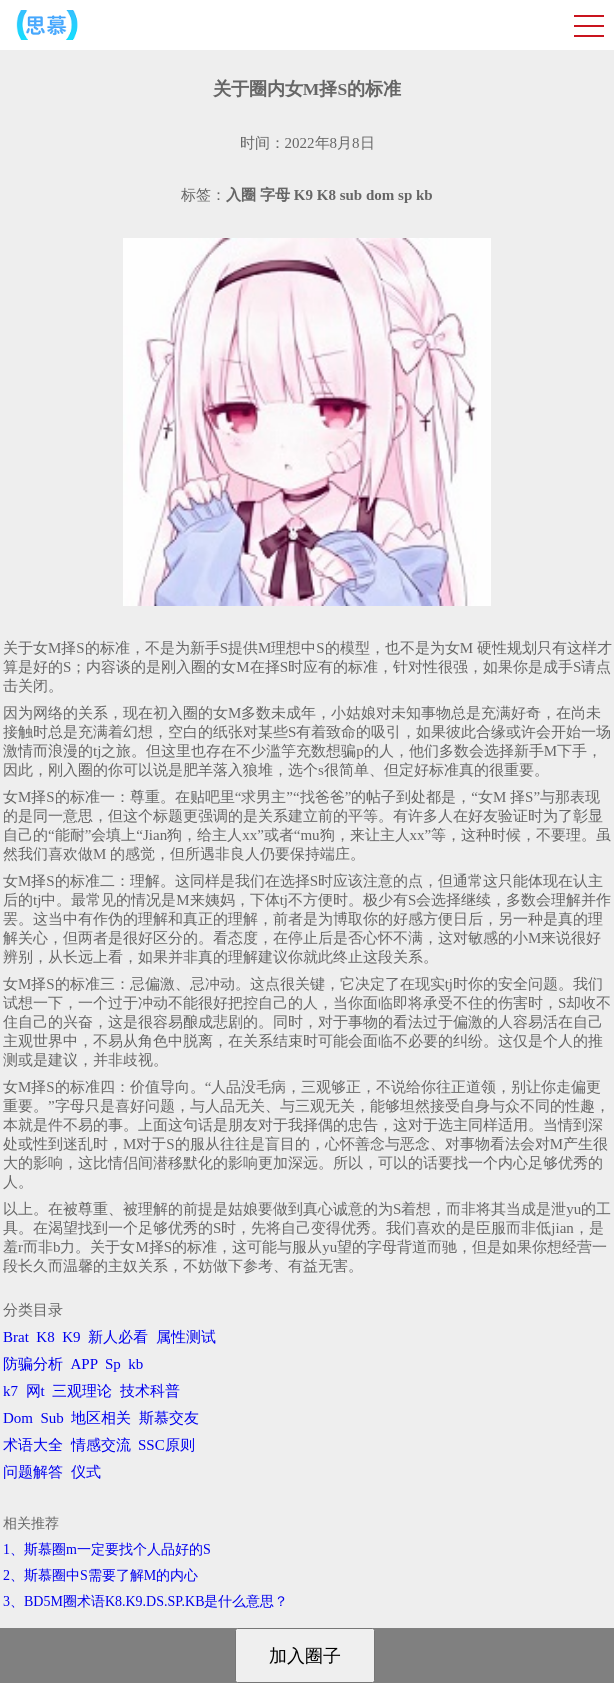 The image size is (614, 1683). What do you see at coordinates (33, 1364) in the screenshot?
I see `防骗分析` at bounding box center [33, 1364].